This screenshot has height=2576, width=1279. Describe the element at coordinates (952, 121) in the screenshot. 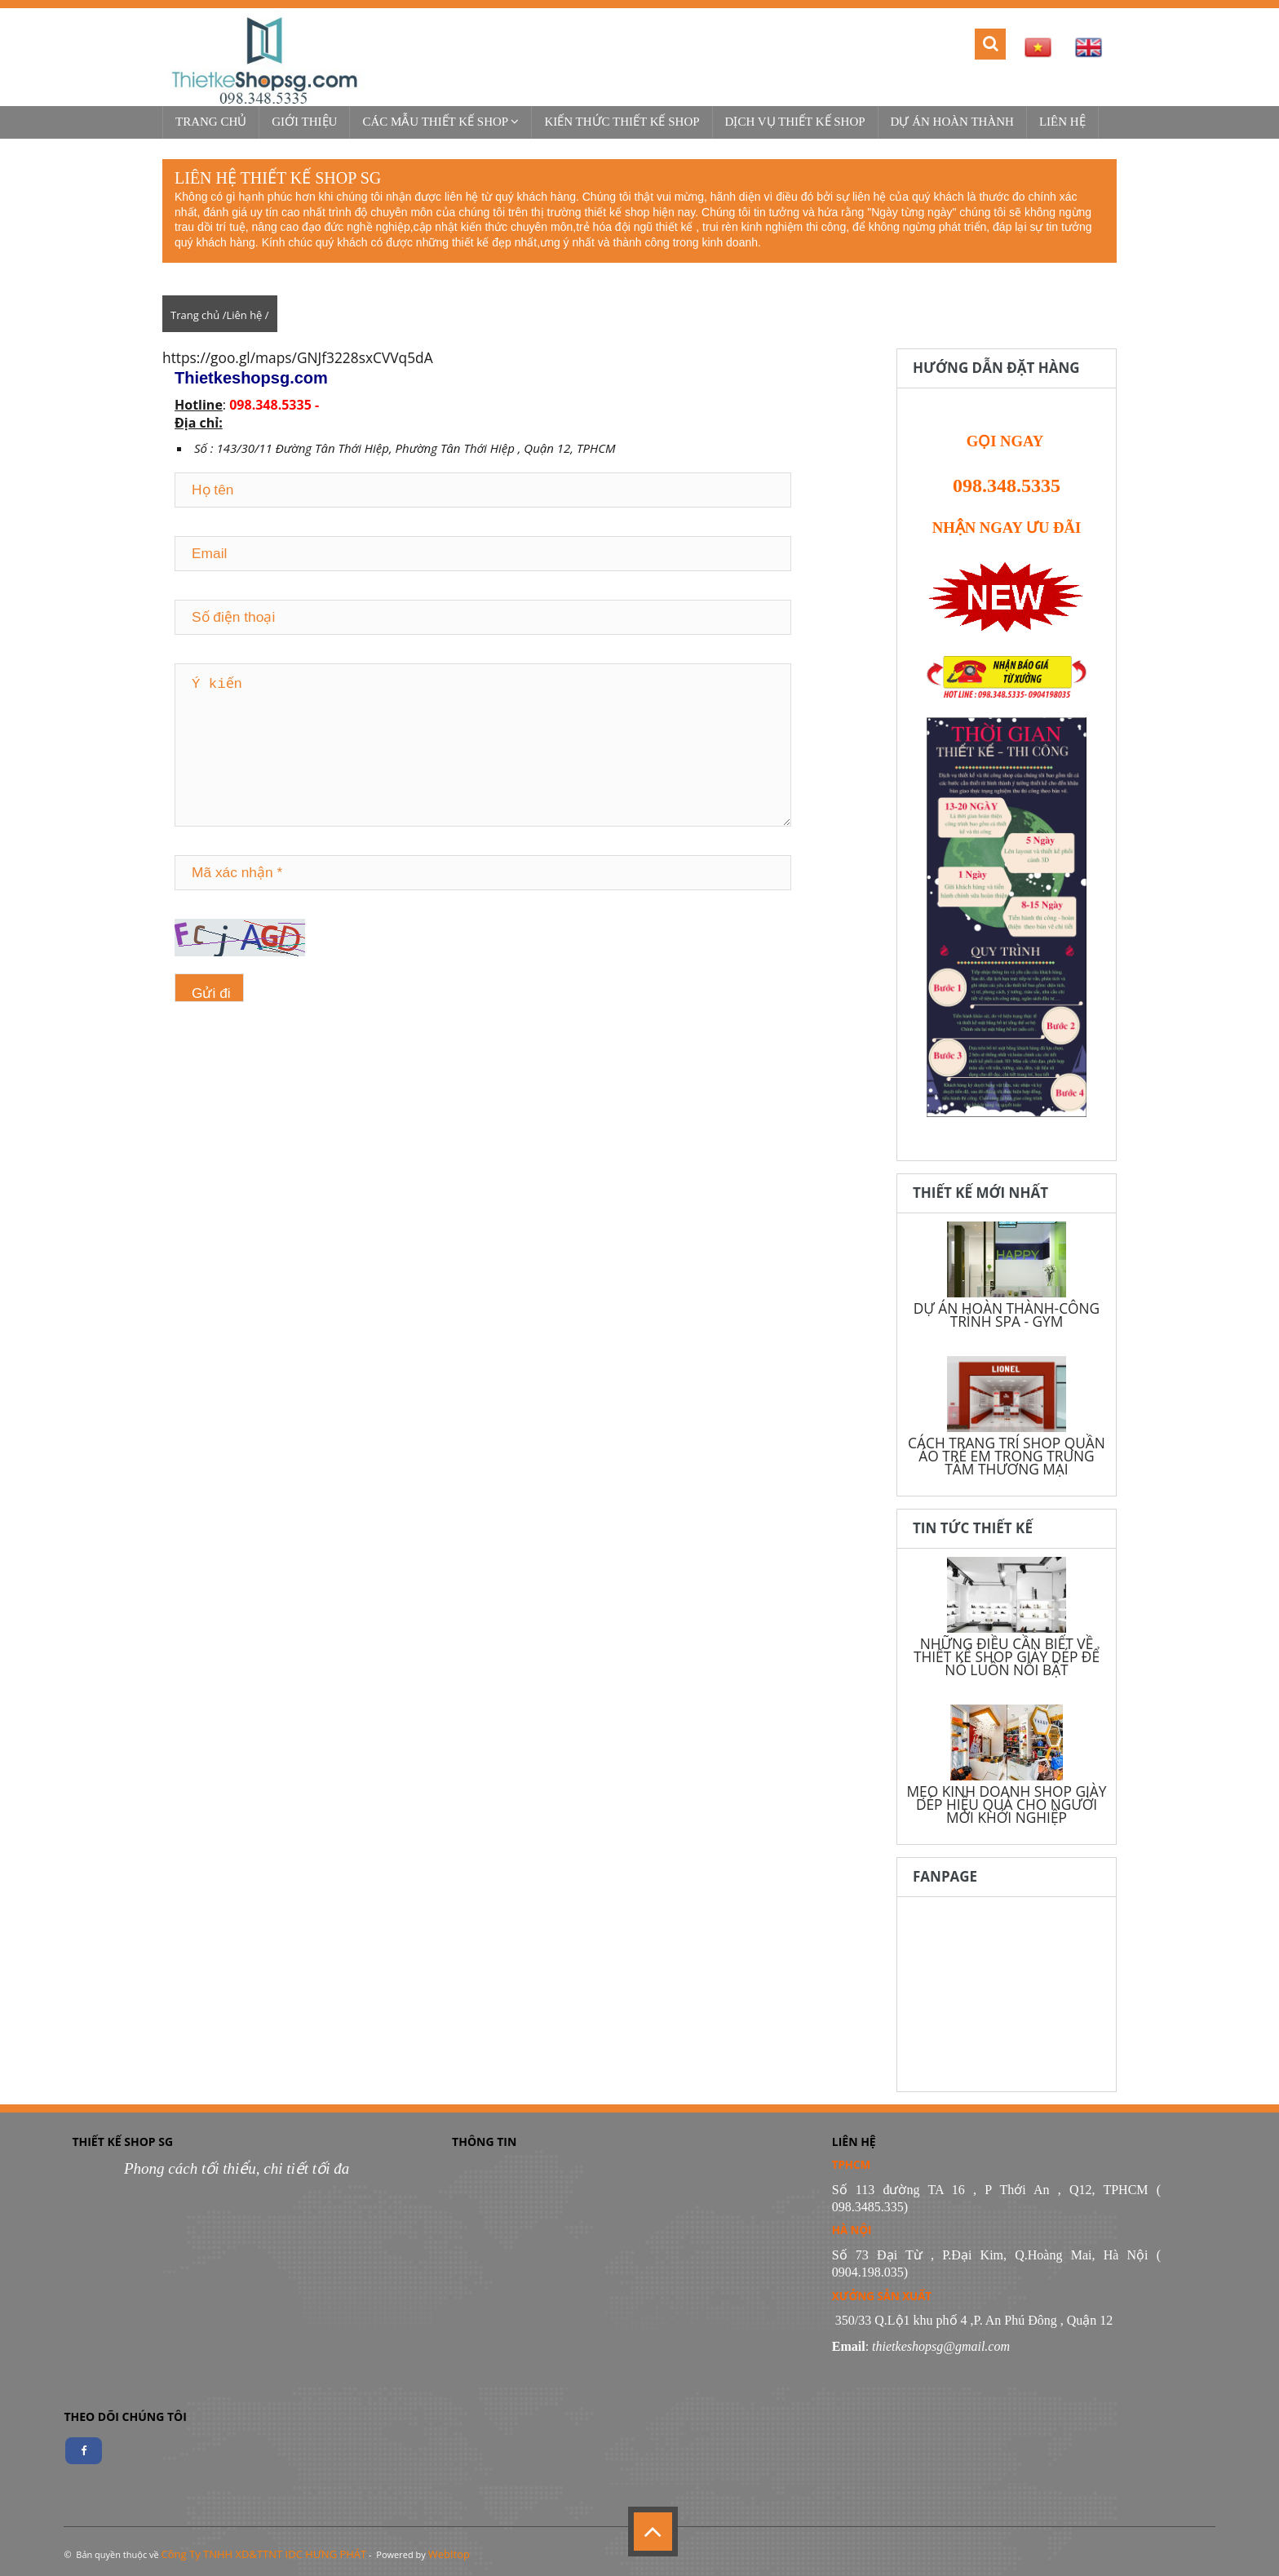

I see `Dự Án Hoàn Thành` at that location.